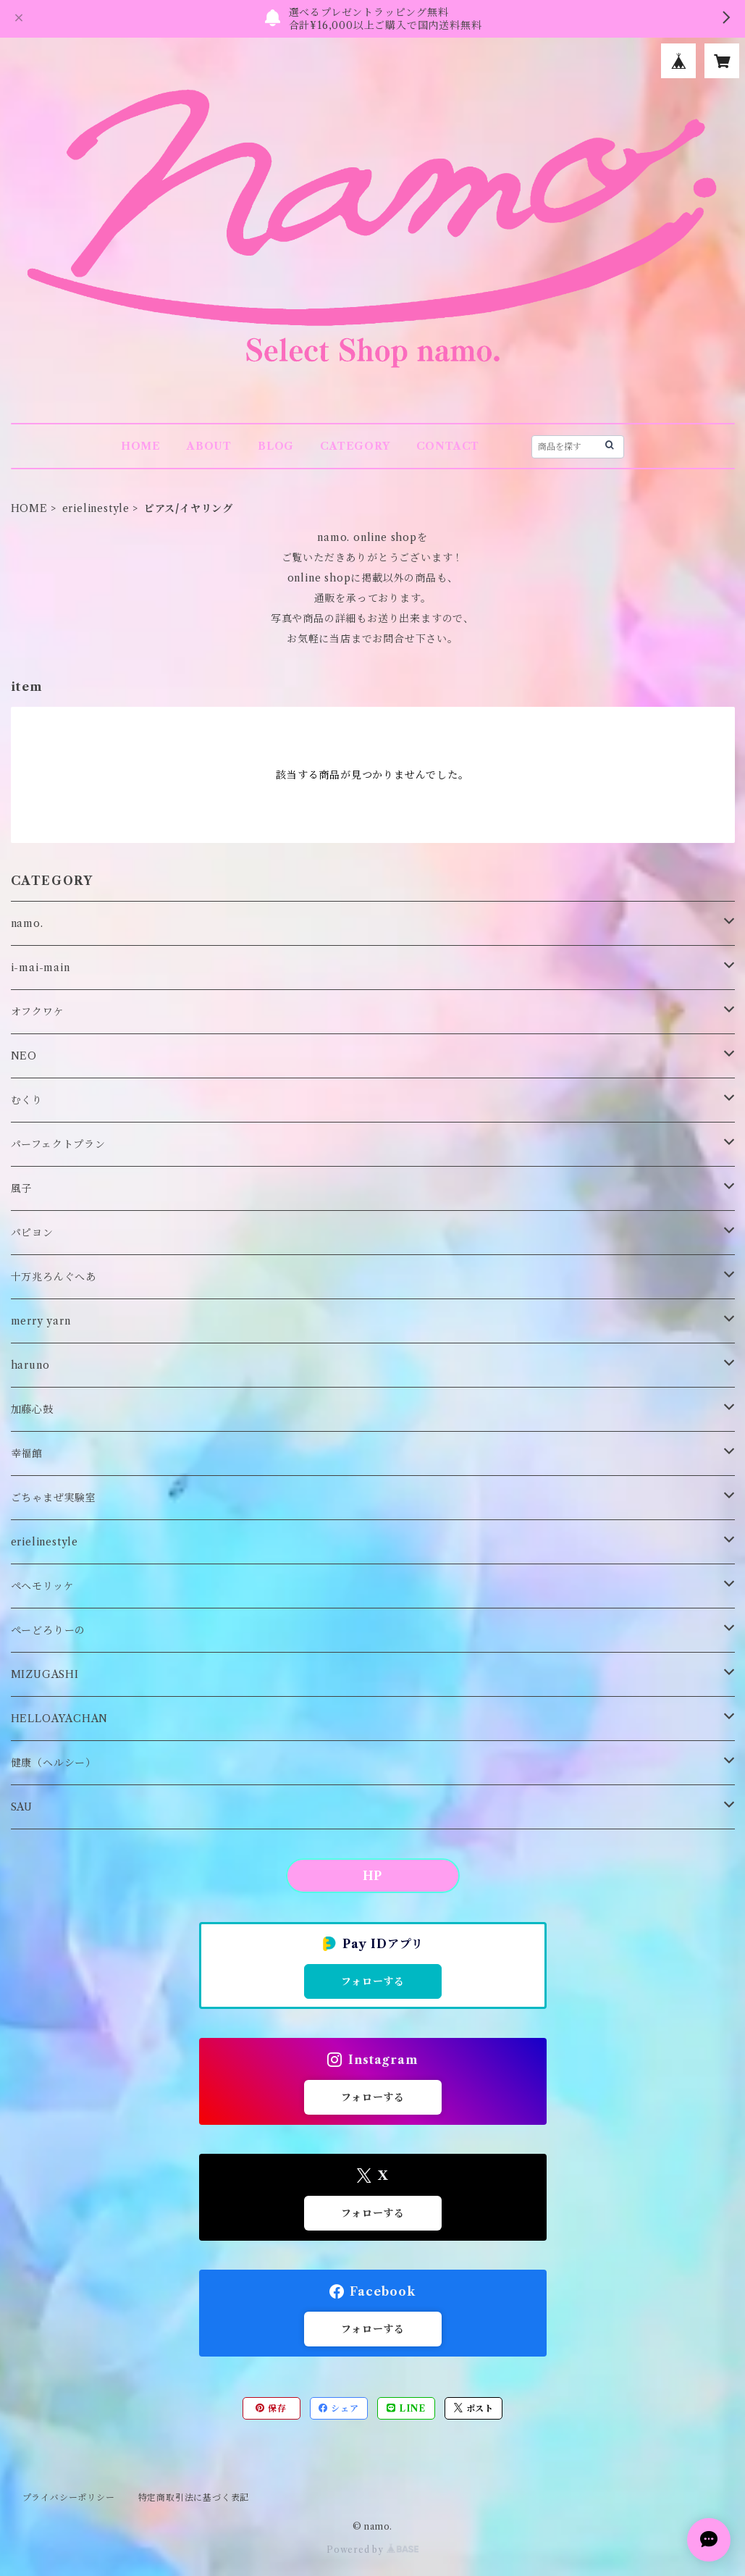  What do you see at coordinates (27, 1453) in the screenshot?
I see `幸福館` at bounding box center [27, 1453].